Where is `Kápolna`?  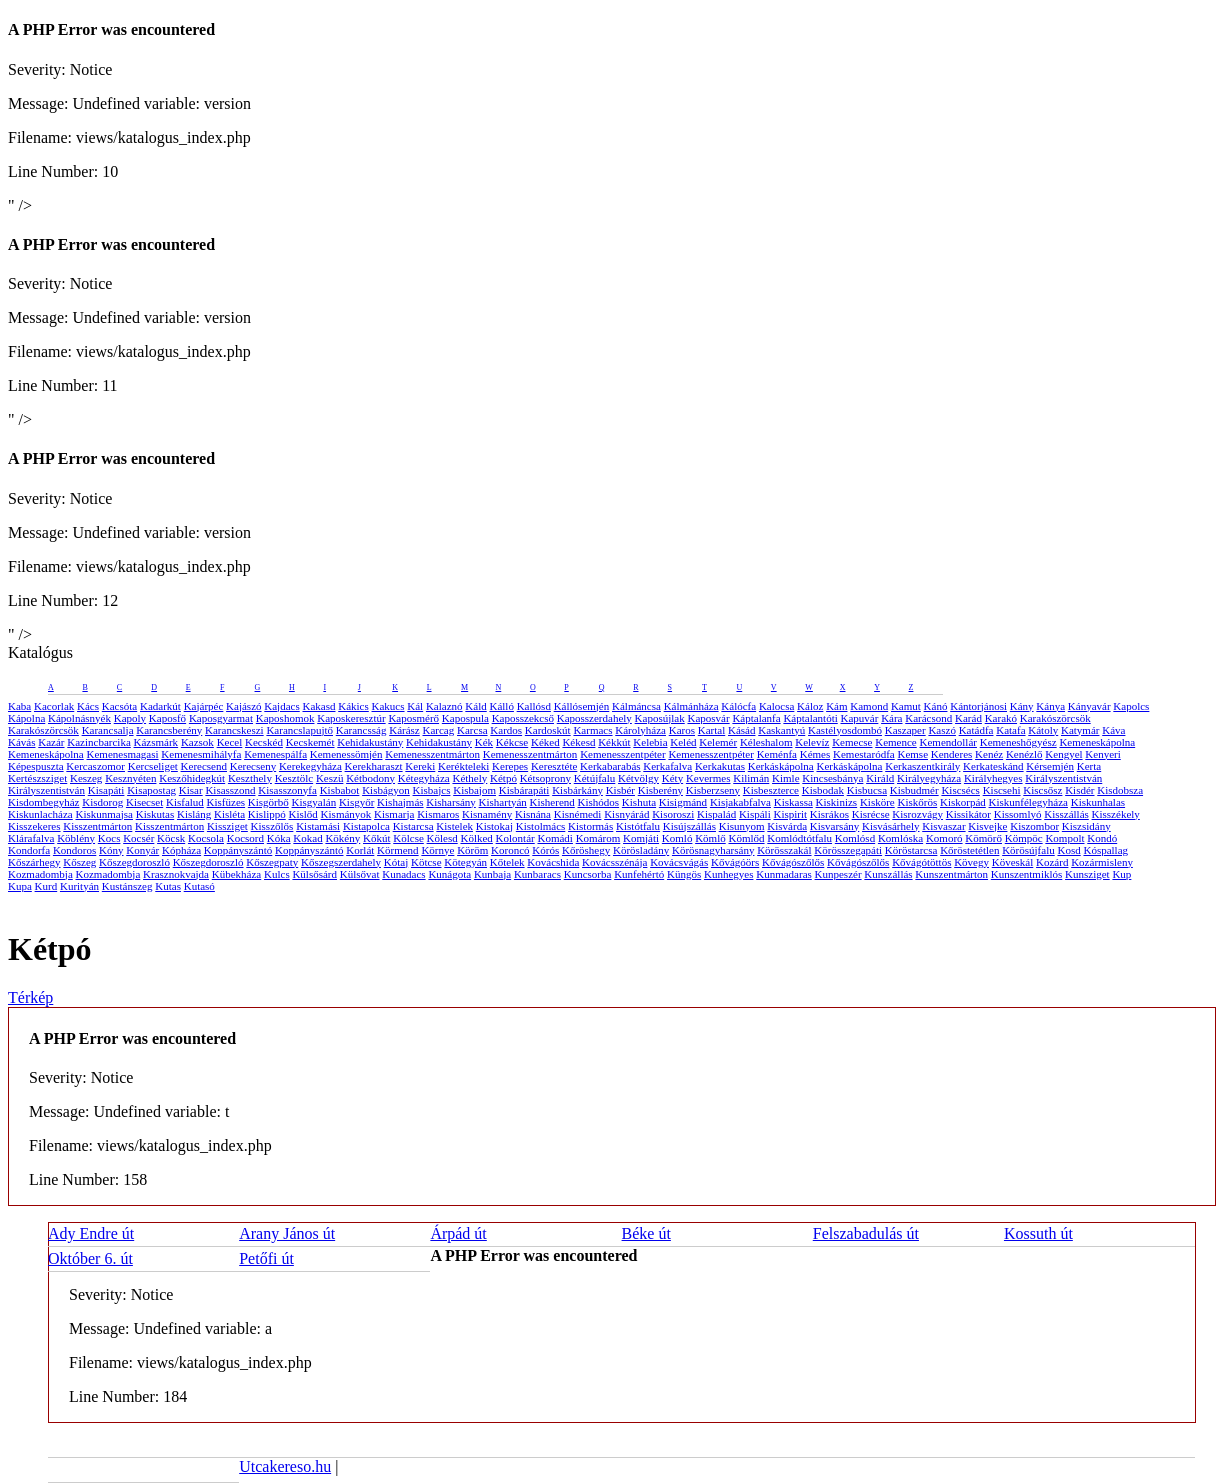
Kápolna is located at coordinates (26, 718).